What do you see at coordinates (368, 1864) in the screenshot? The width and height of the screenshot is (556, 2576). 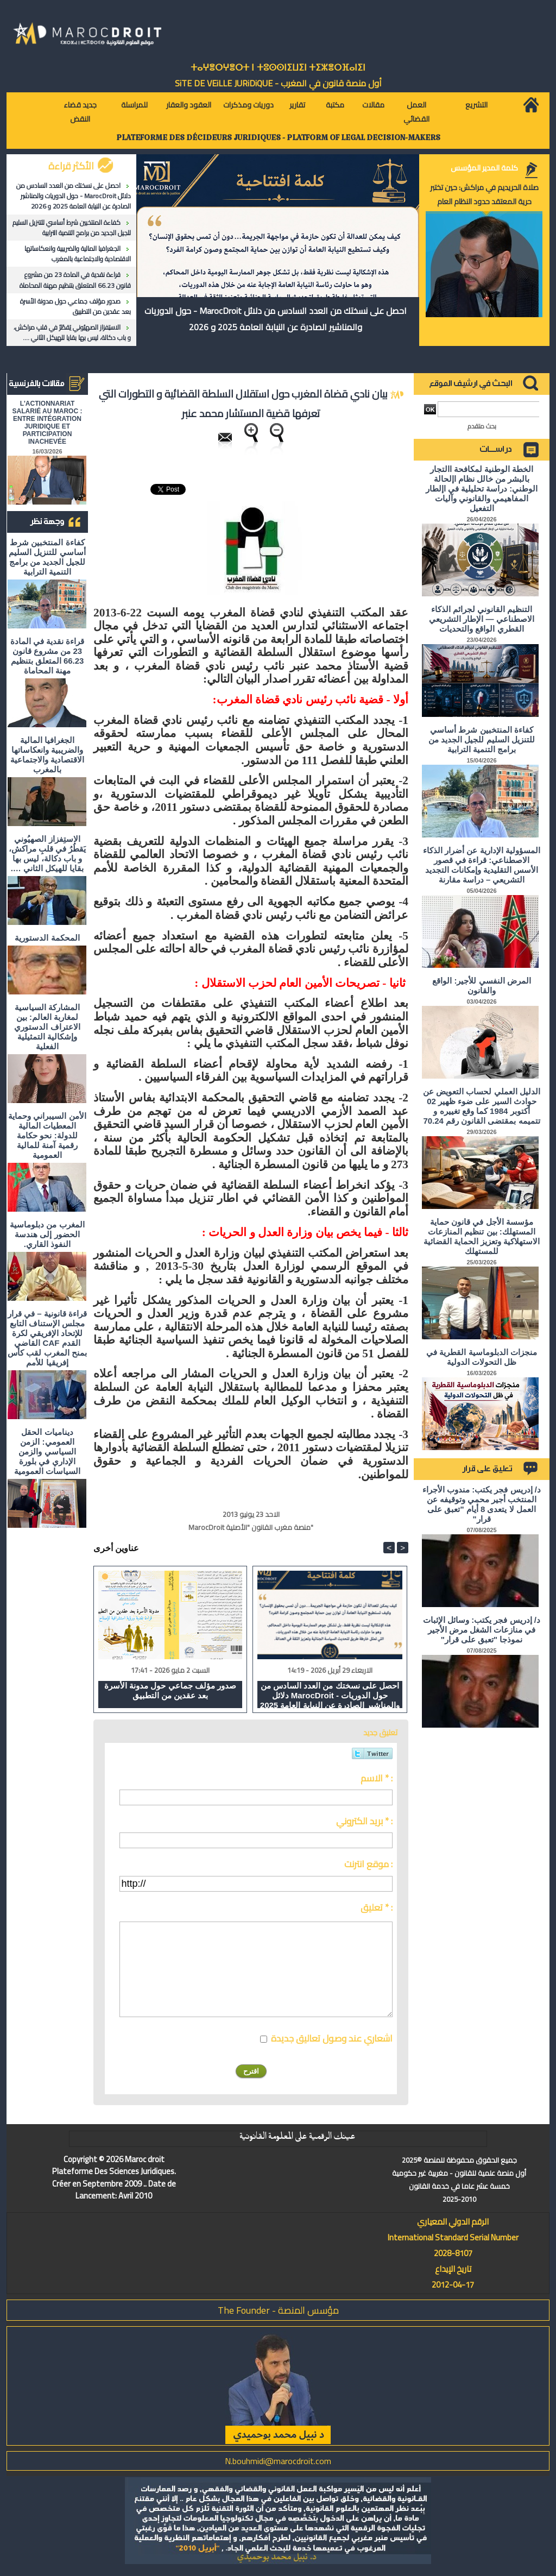 I see `موقع انترنت :` at bounding box center [368, 1864].